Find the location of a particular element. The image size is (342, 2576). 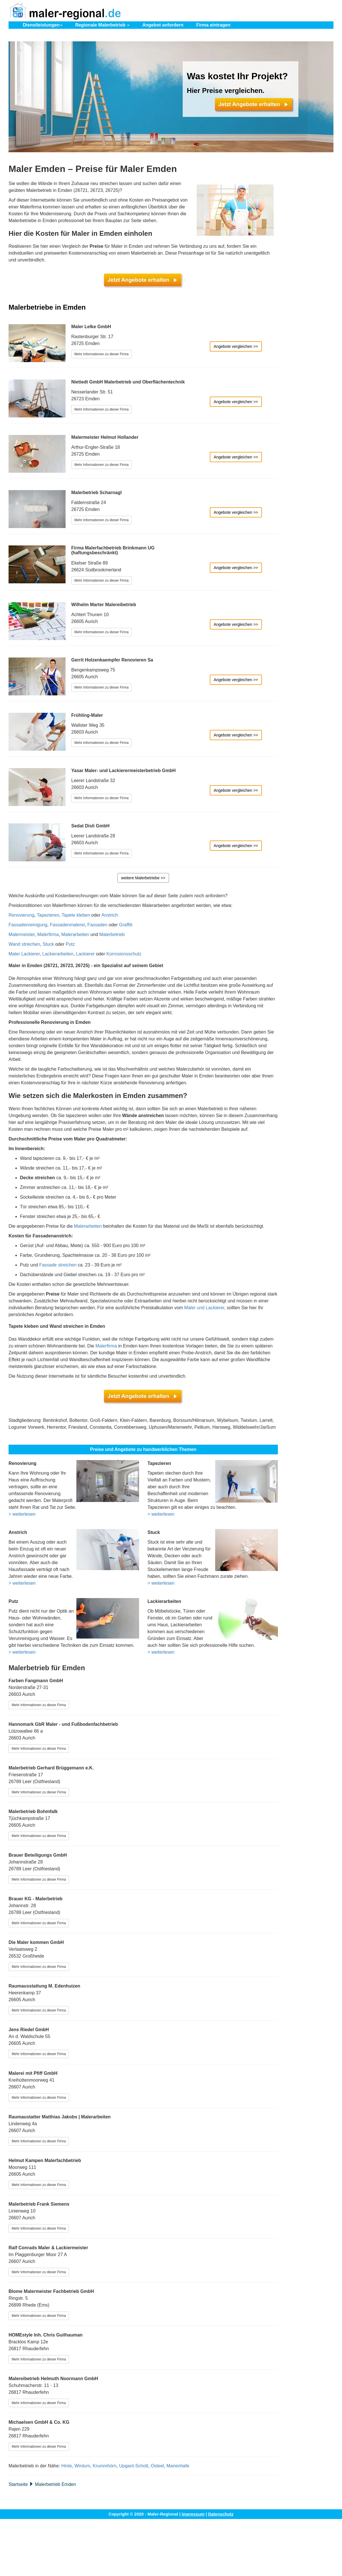

Fassadenmalerei is located at coordinates (67, 924).